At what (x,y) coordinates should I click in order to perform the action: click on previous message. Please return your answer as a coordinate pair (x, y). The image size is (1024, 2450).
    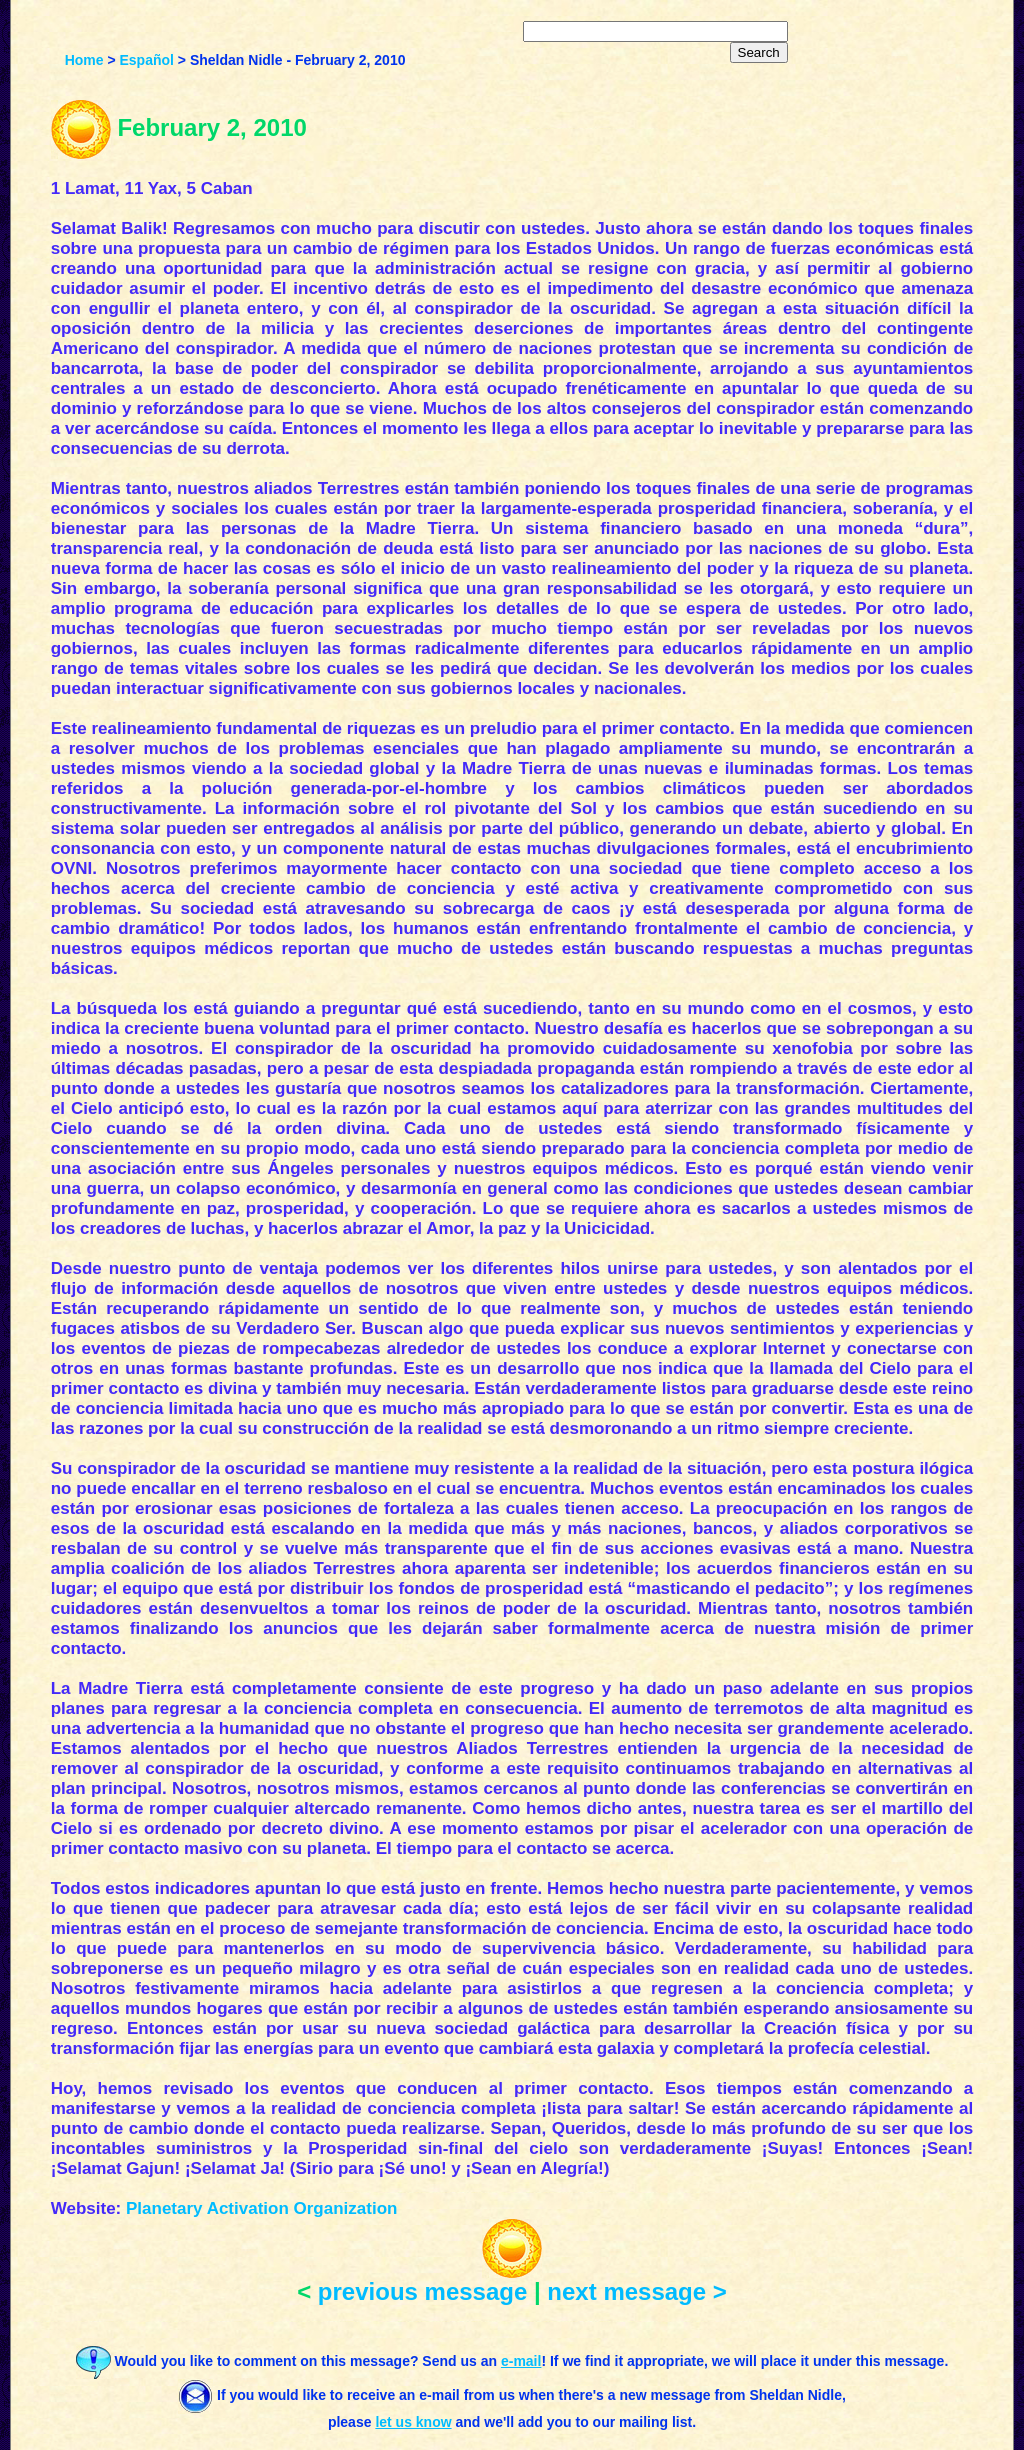
    Looking at the image, I should click on (422, 2291).